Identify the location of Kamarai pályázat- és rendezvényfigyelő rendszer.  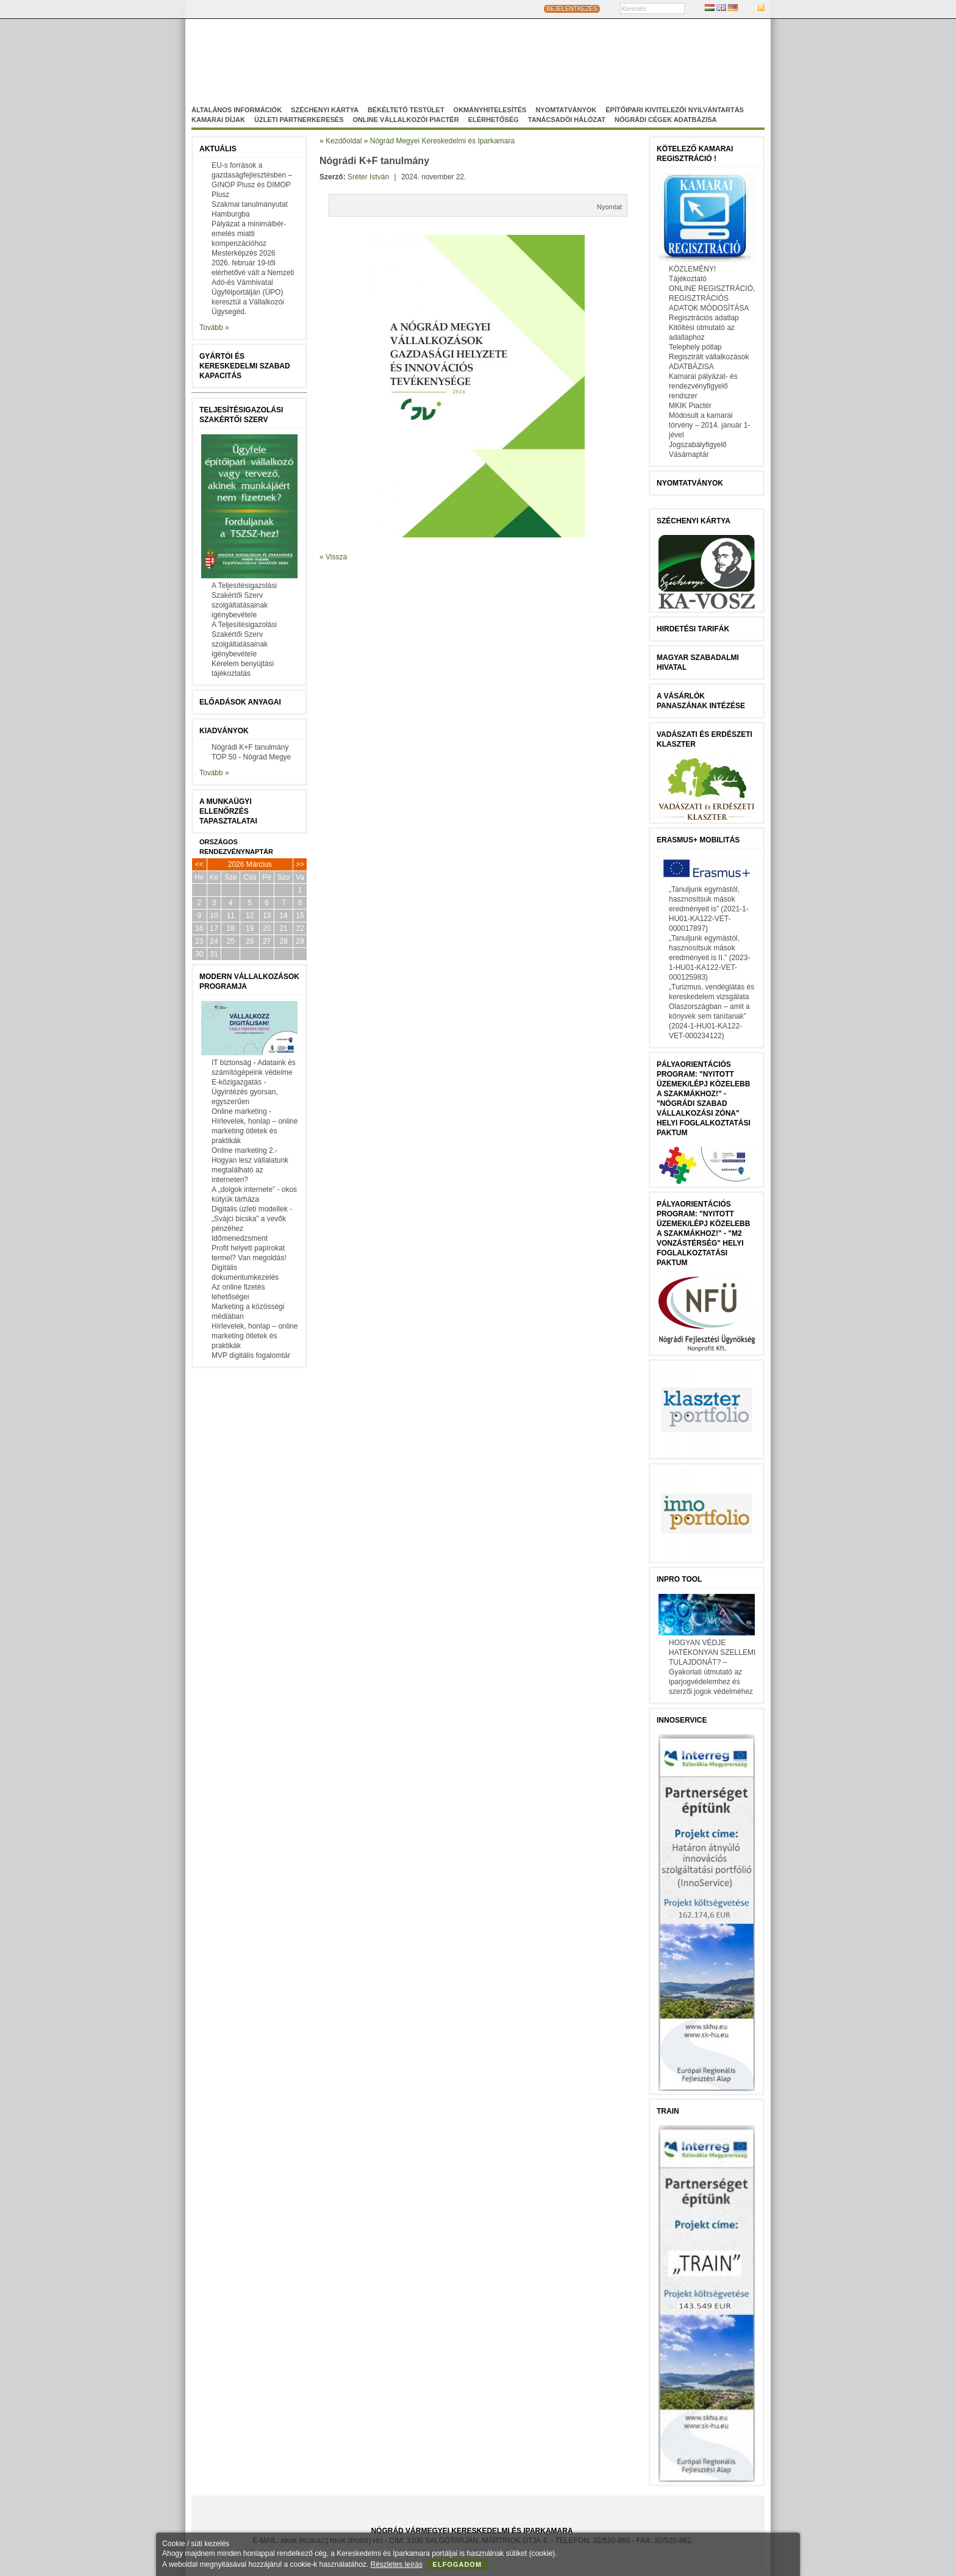
(703, 386).